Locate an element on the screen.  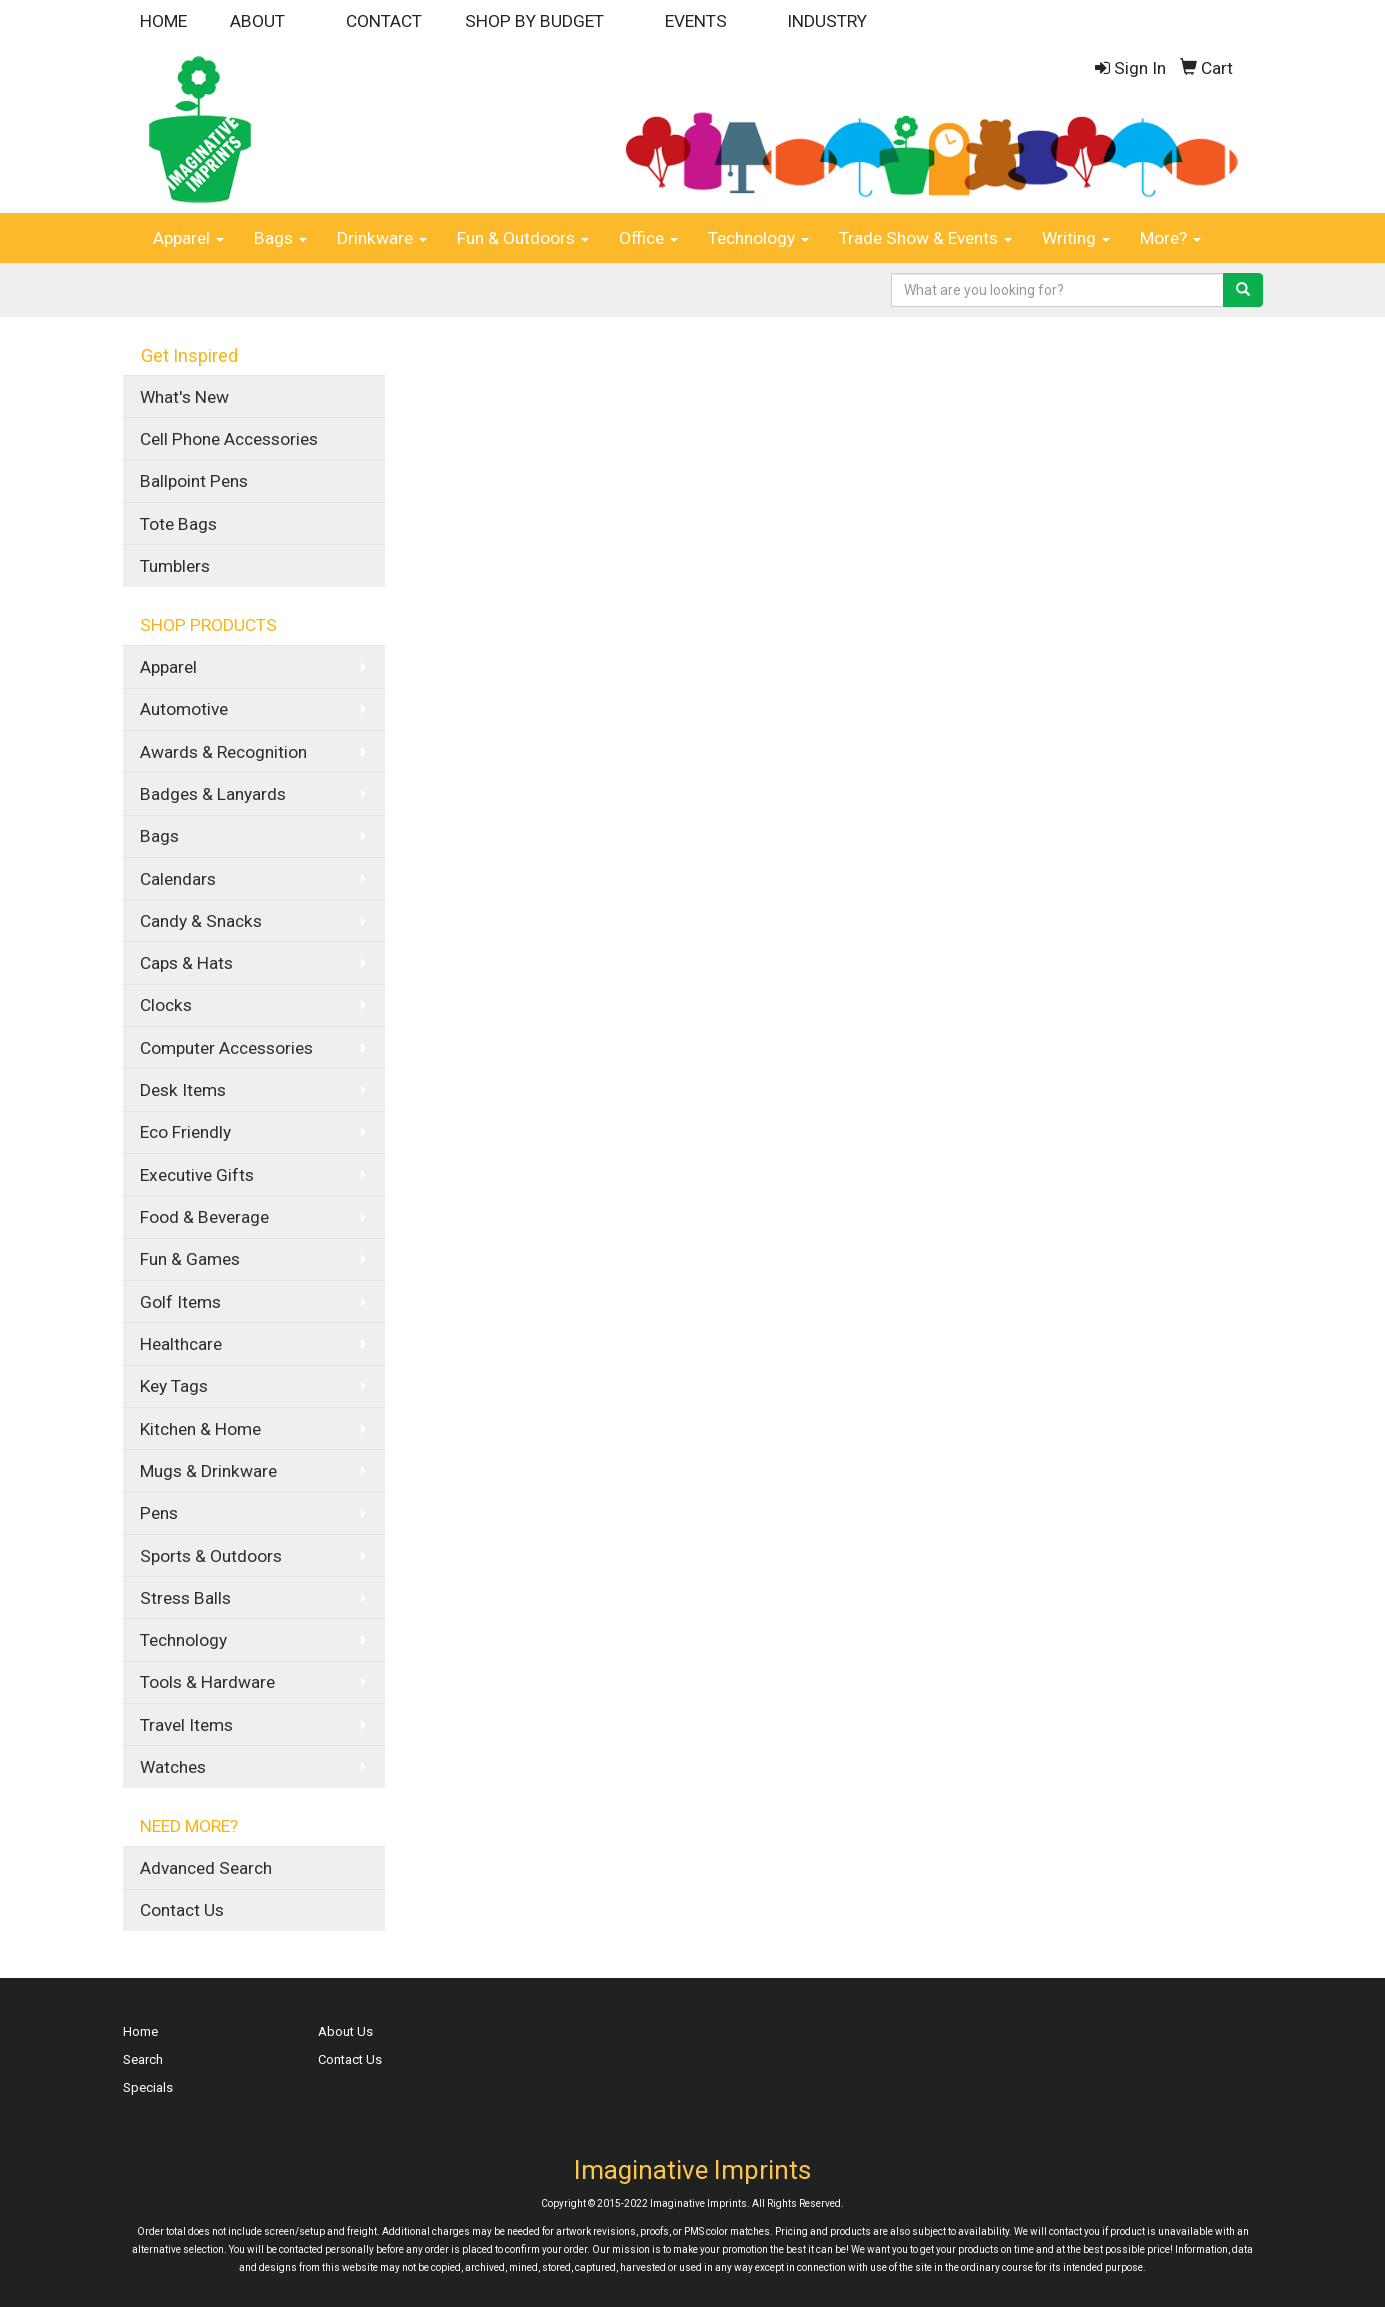
Ballpoint Pens is located at coordinates (194, 481).